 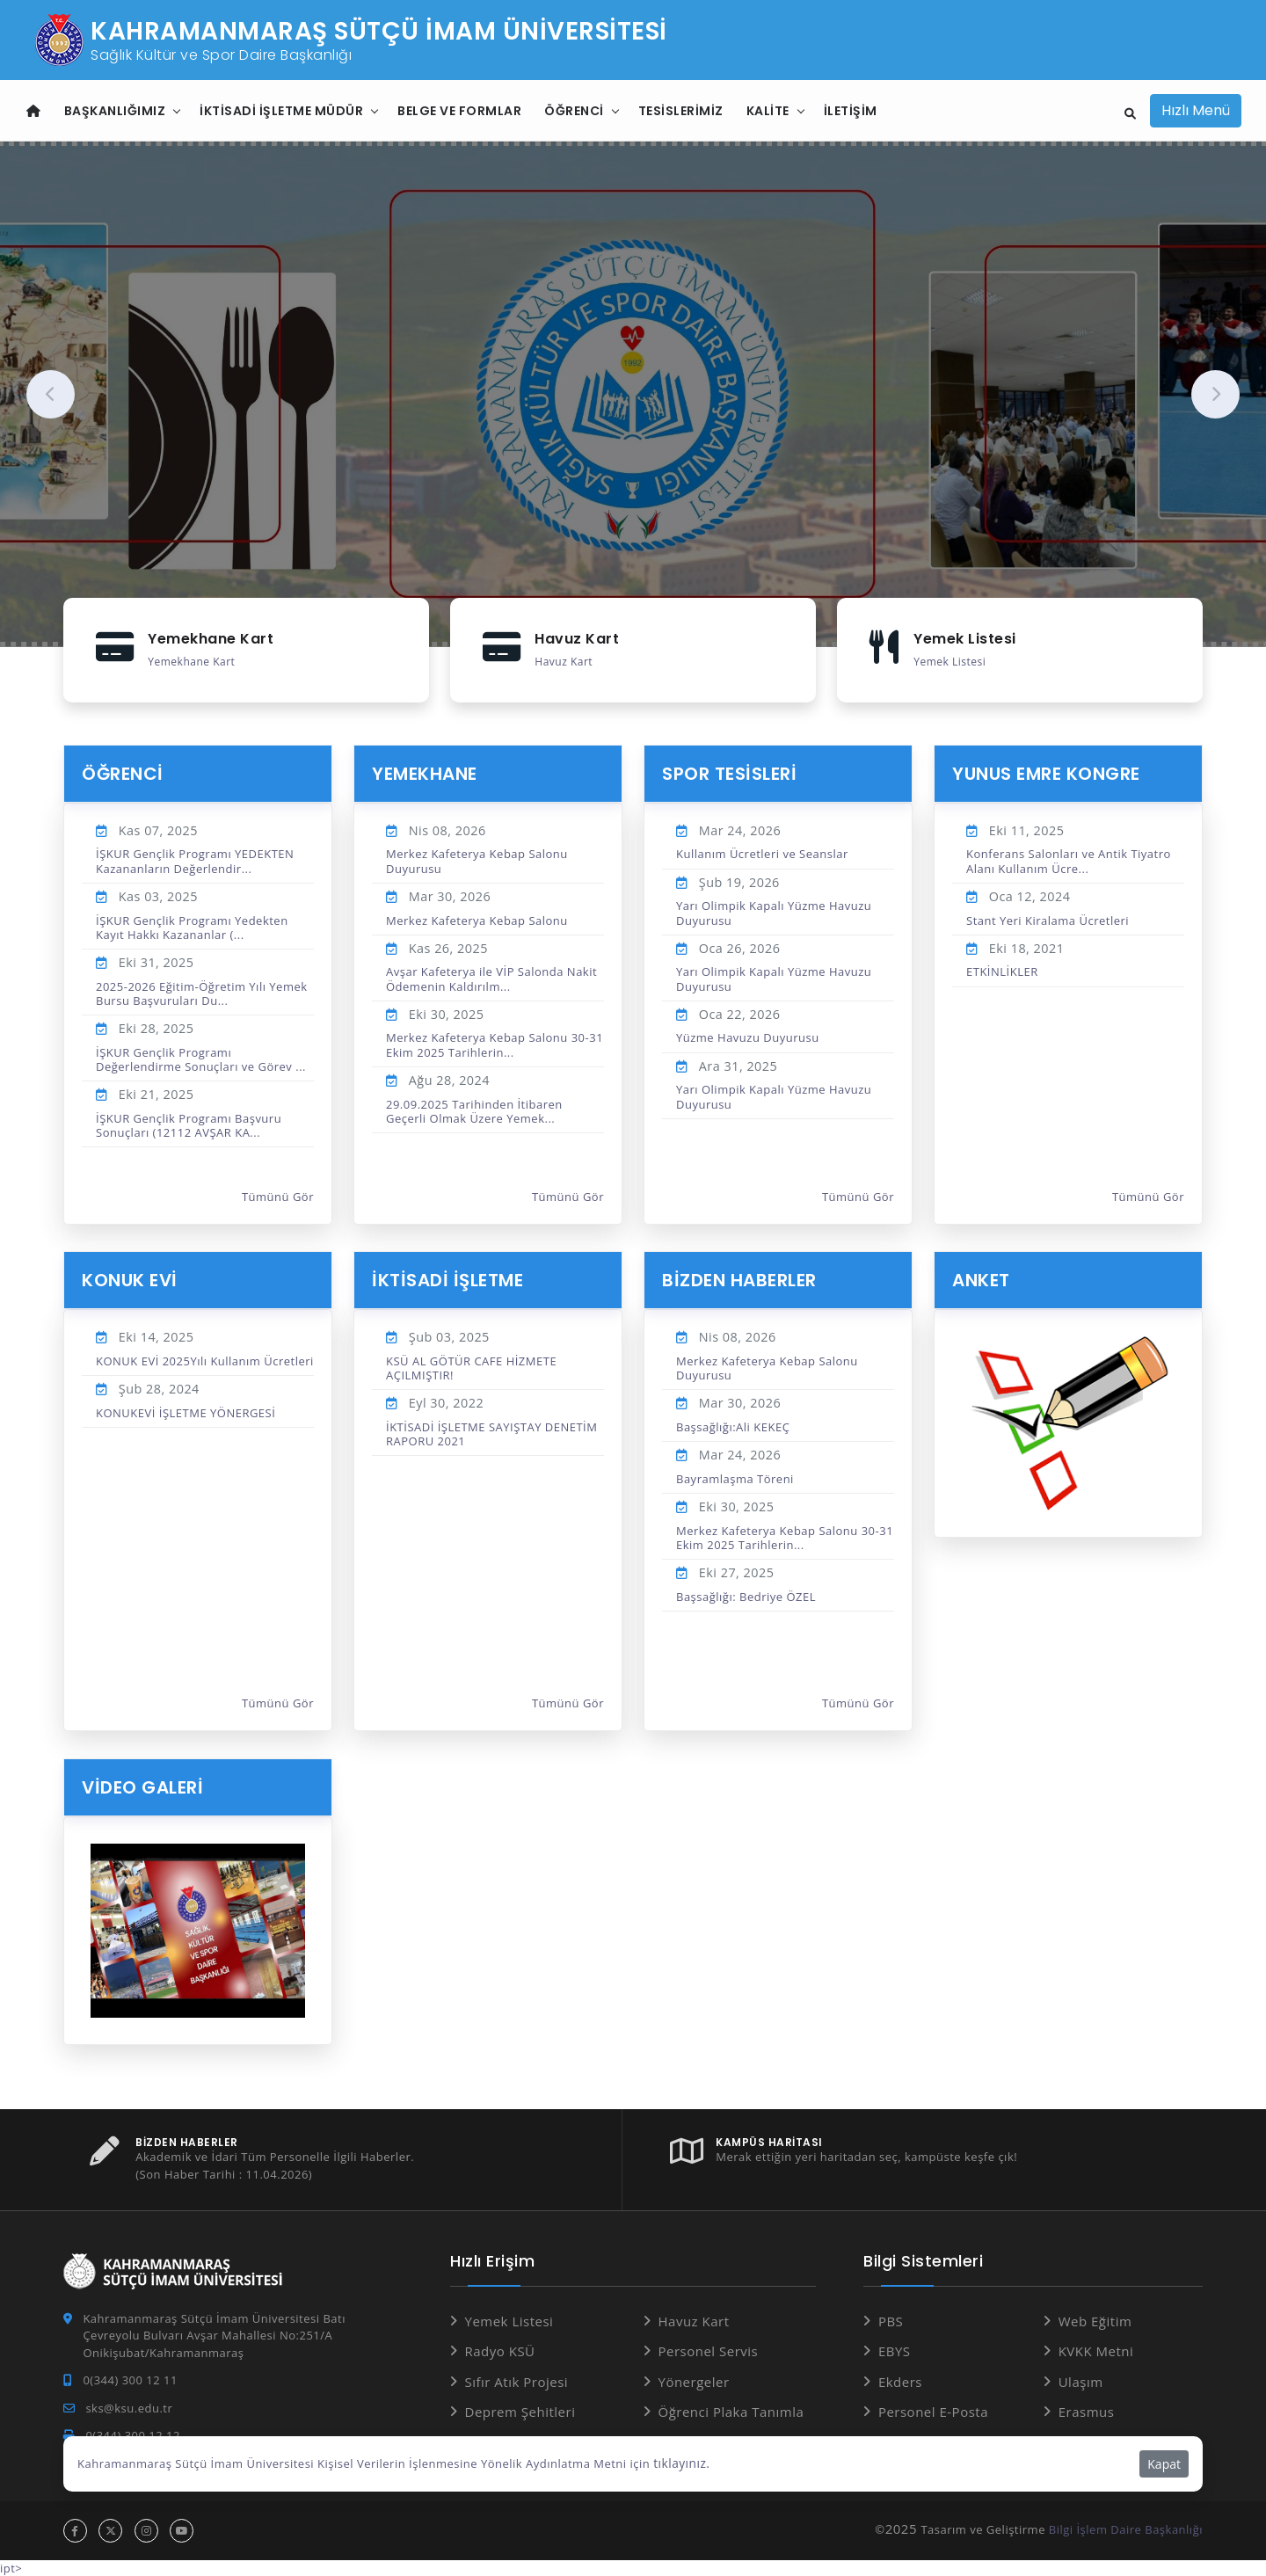 What do you see at coordinates (732, 1426) in the screenshot?
I see `Başsağlığı:Ali KEKEÇ` at bounding box center [732, 1426].